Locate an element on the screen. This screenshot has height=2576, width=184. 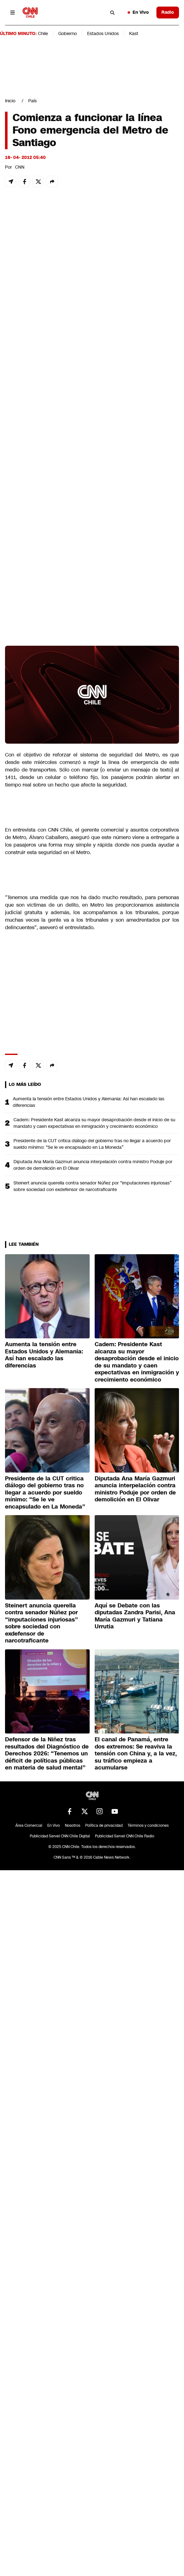
Publicidad Servel CNN Chile Digital is located at coordinates (60, 1836).